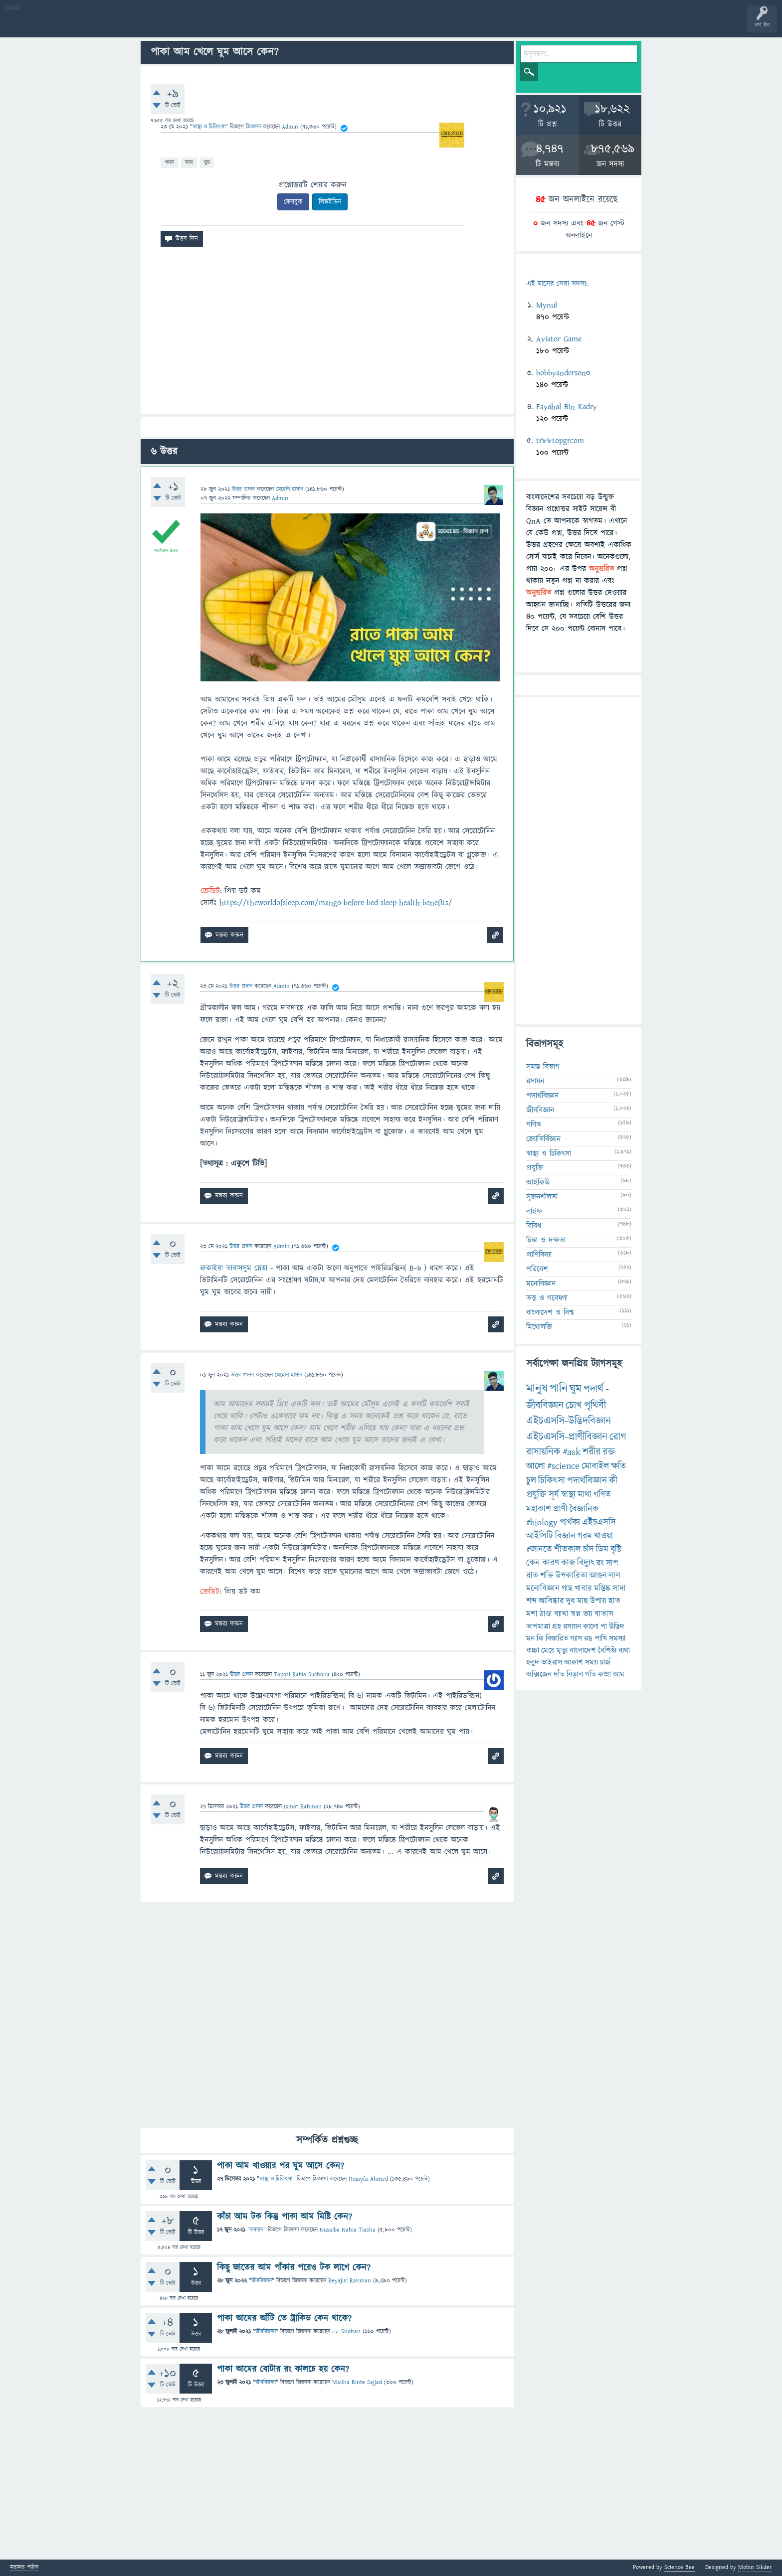  I want to click on https://theworldofsleep.com/mango-before-bed-sleep-health-benefits/, so click(335, 902).